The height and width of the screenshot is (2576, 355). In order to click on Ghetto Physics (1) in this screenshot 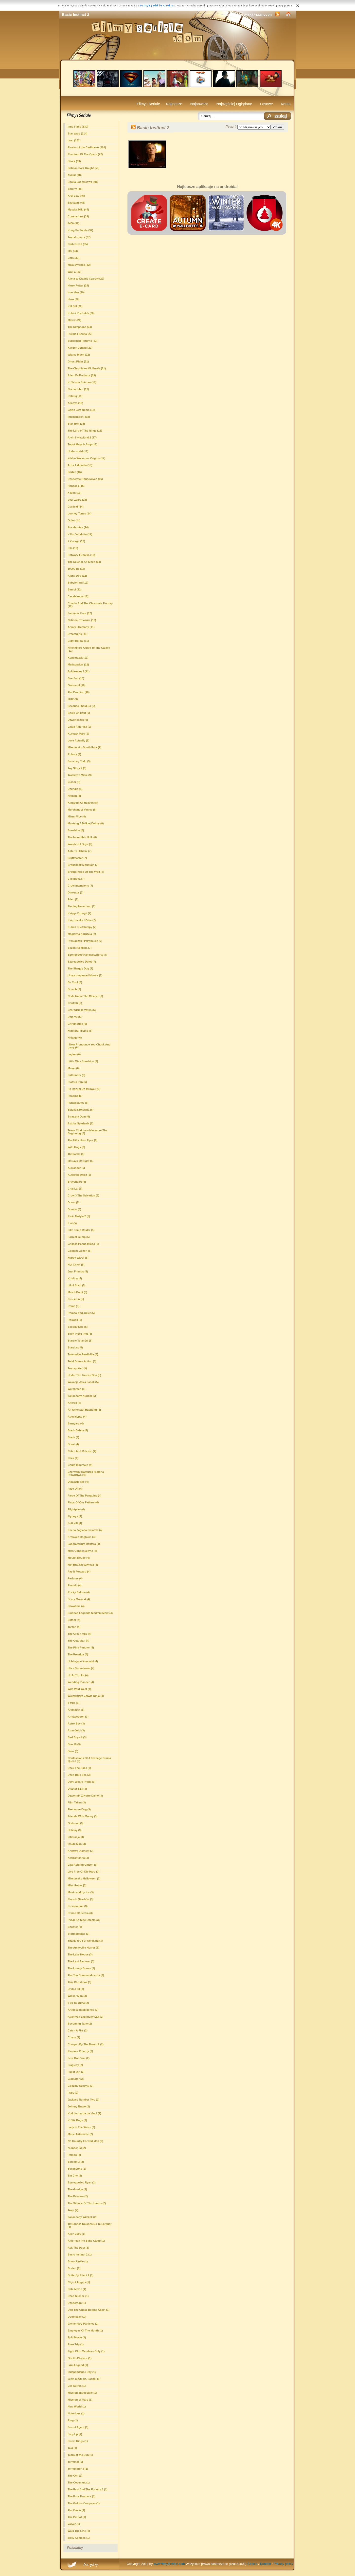, I will do `click(80, 2358)`.